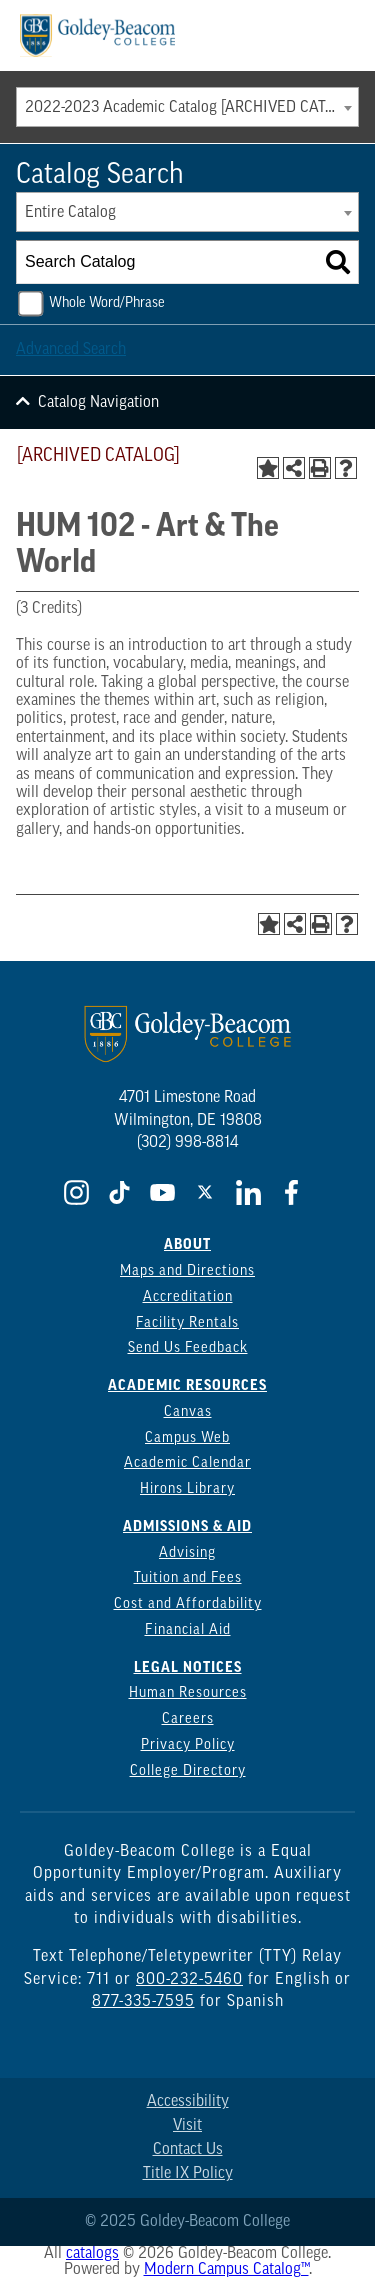 This screenshot has width=375, height=2278. I want to click on 2022-2023 Academic Catalog [ARCHIVED CATALOG] [textbox], so click(191, 108).